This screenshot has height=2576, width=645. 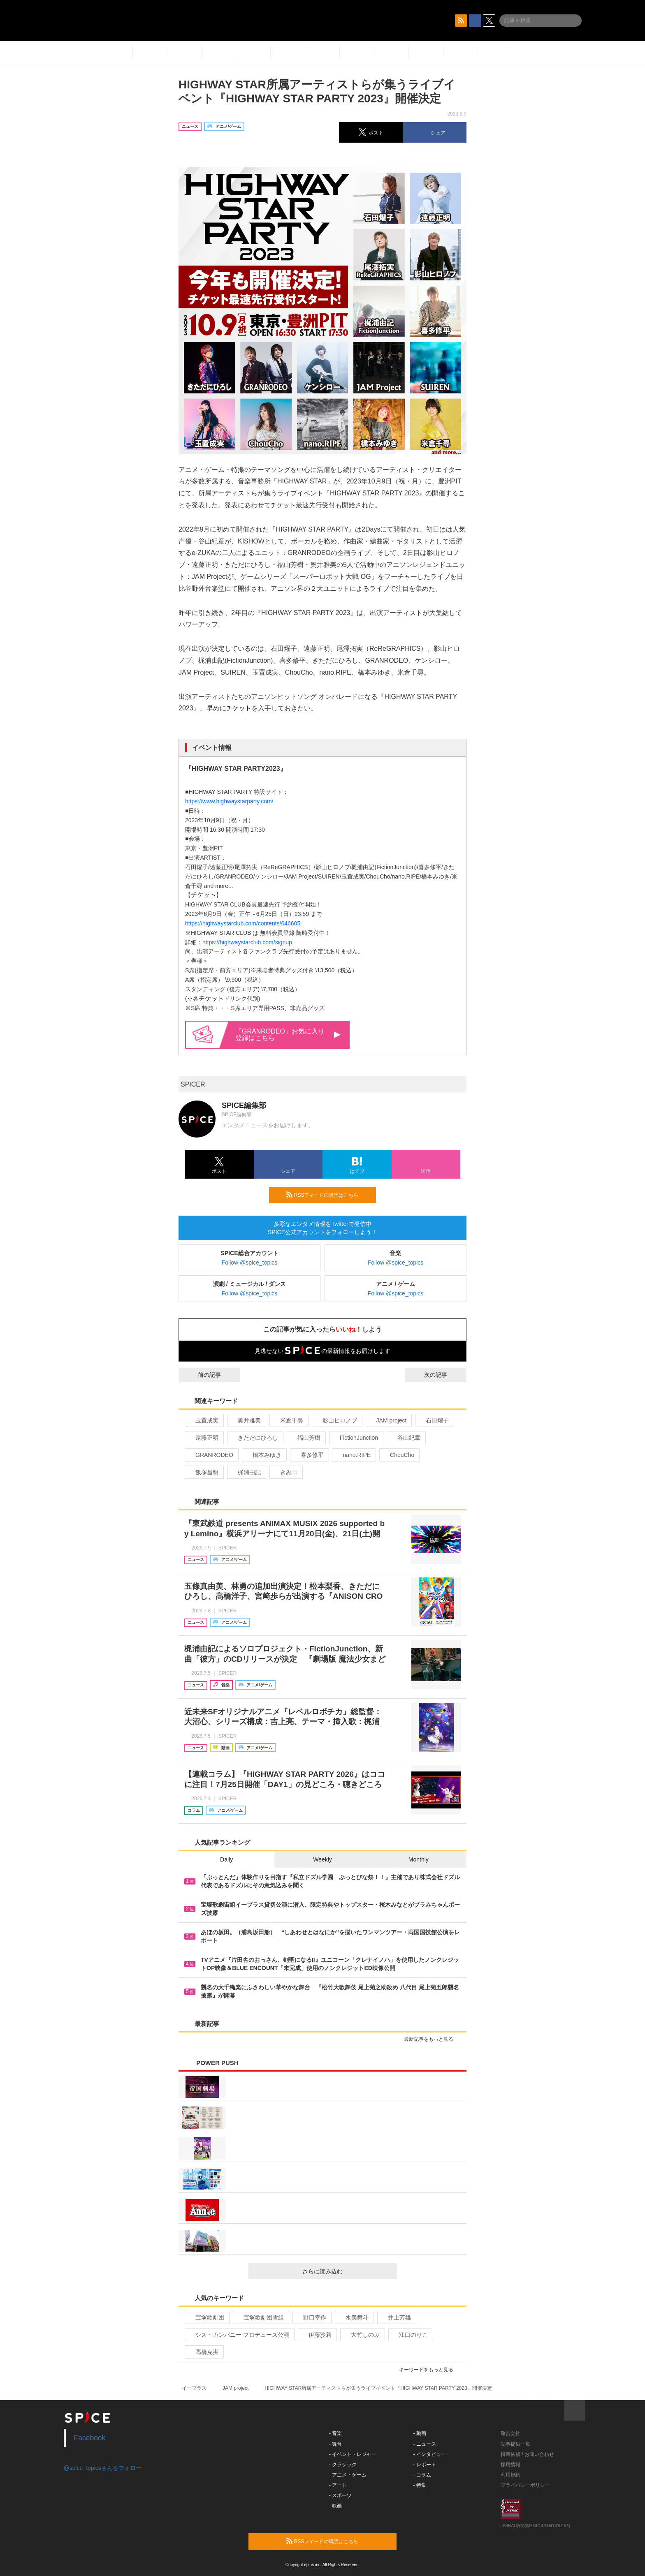 I want to click on - 映画, so click(x=335, y=2506).